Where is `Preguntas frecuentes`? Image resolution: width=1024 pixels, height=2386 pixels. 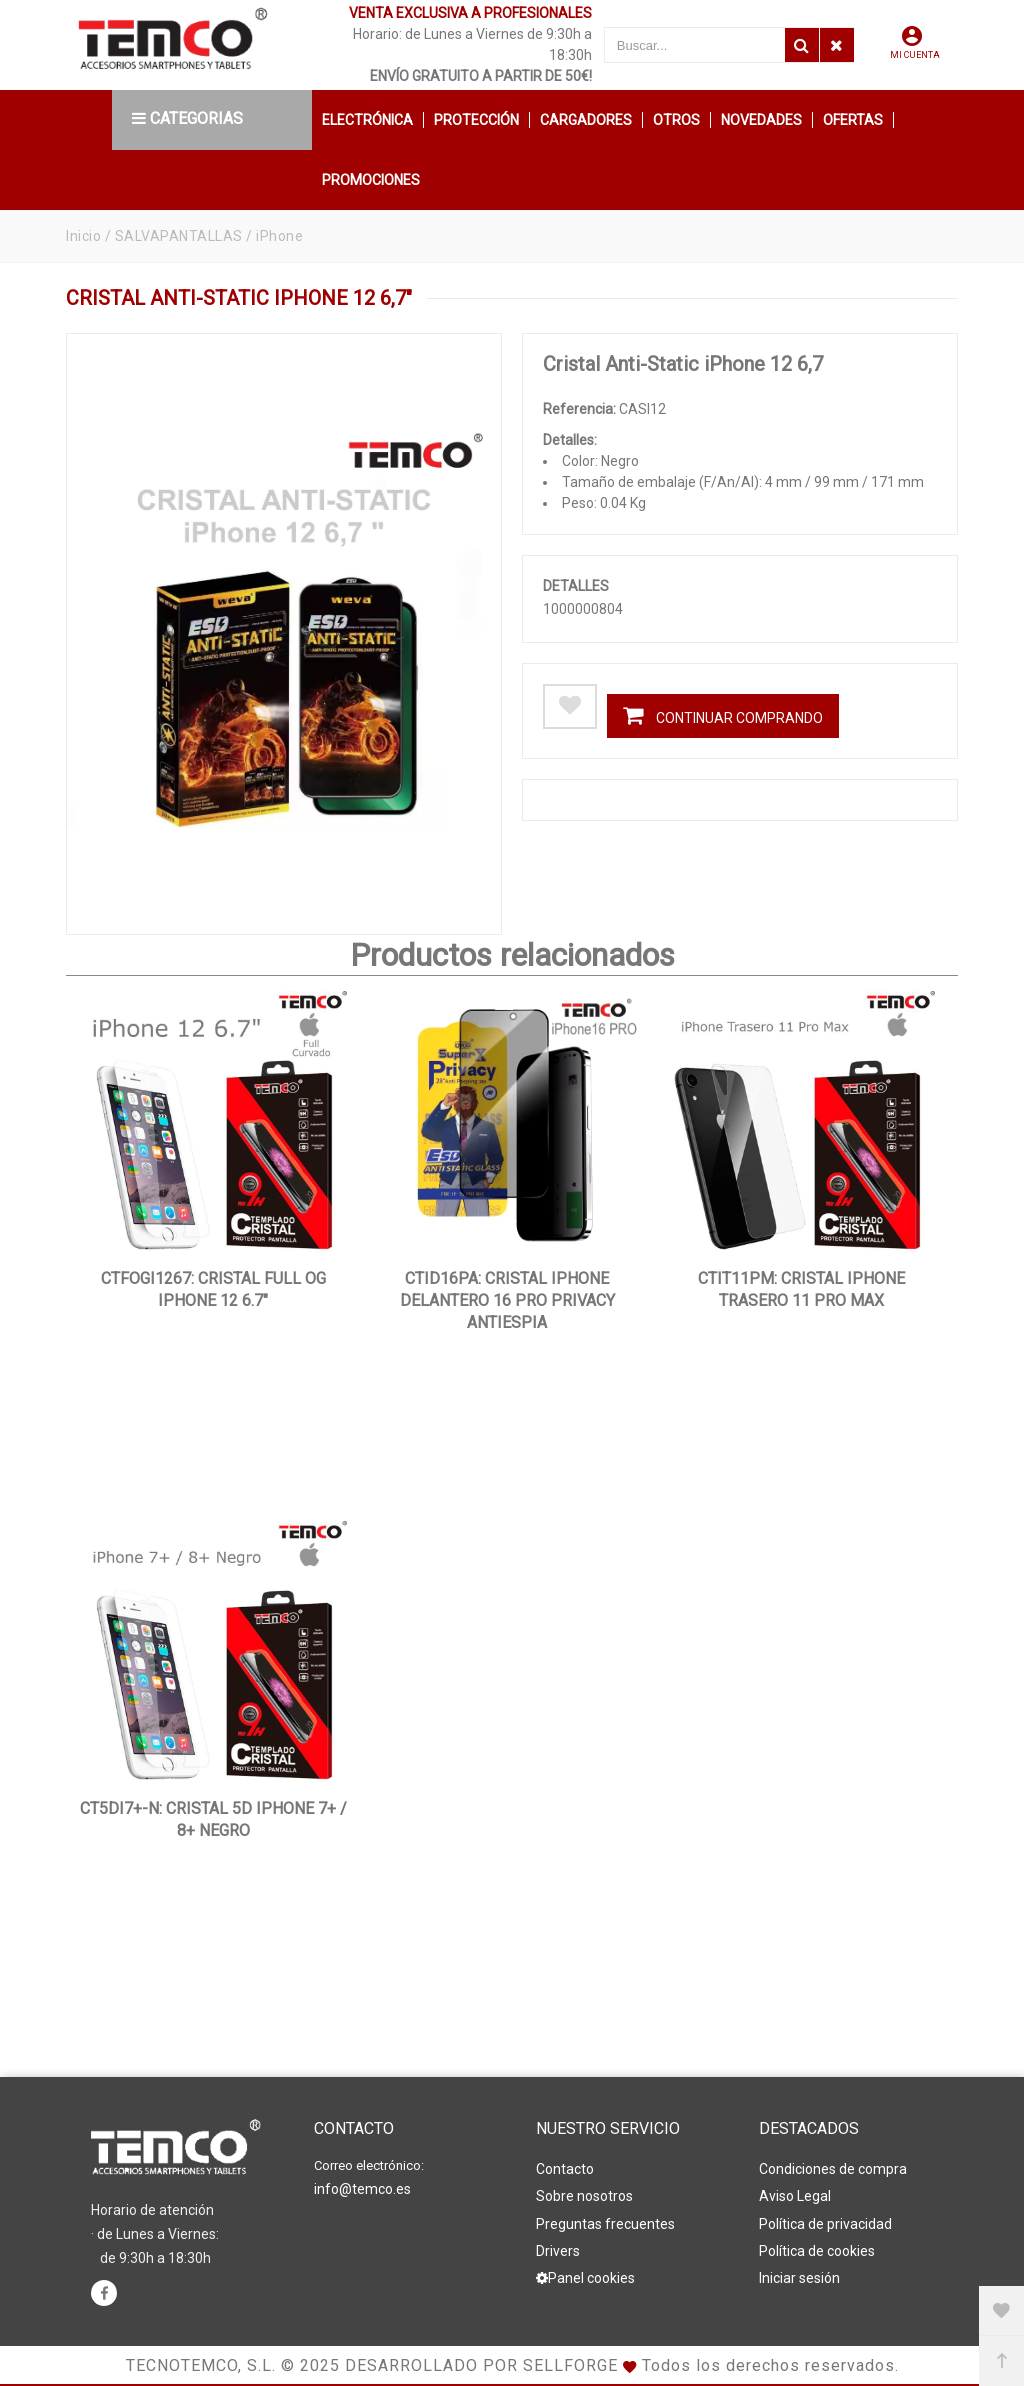
Preguntas frecuentes is located at coordinates (605, 2223).